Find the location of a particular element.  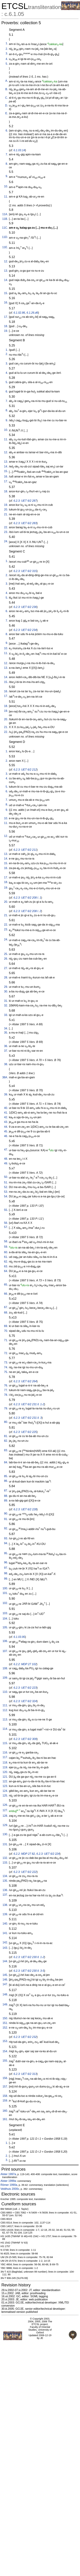

102. is located at coordinates (5, 1603).